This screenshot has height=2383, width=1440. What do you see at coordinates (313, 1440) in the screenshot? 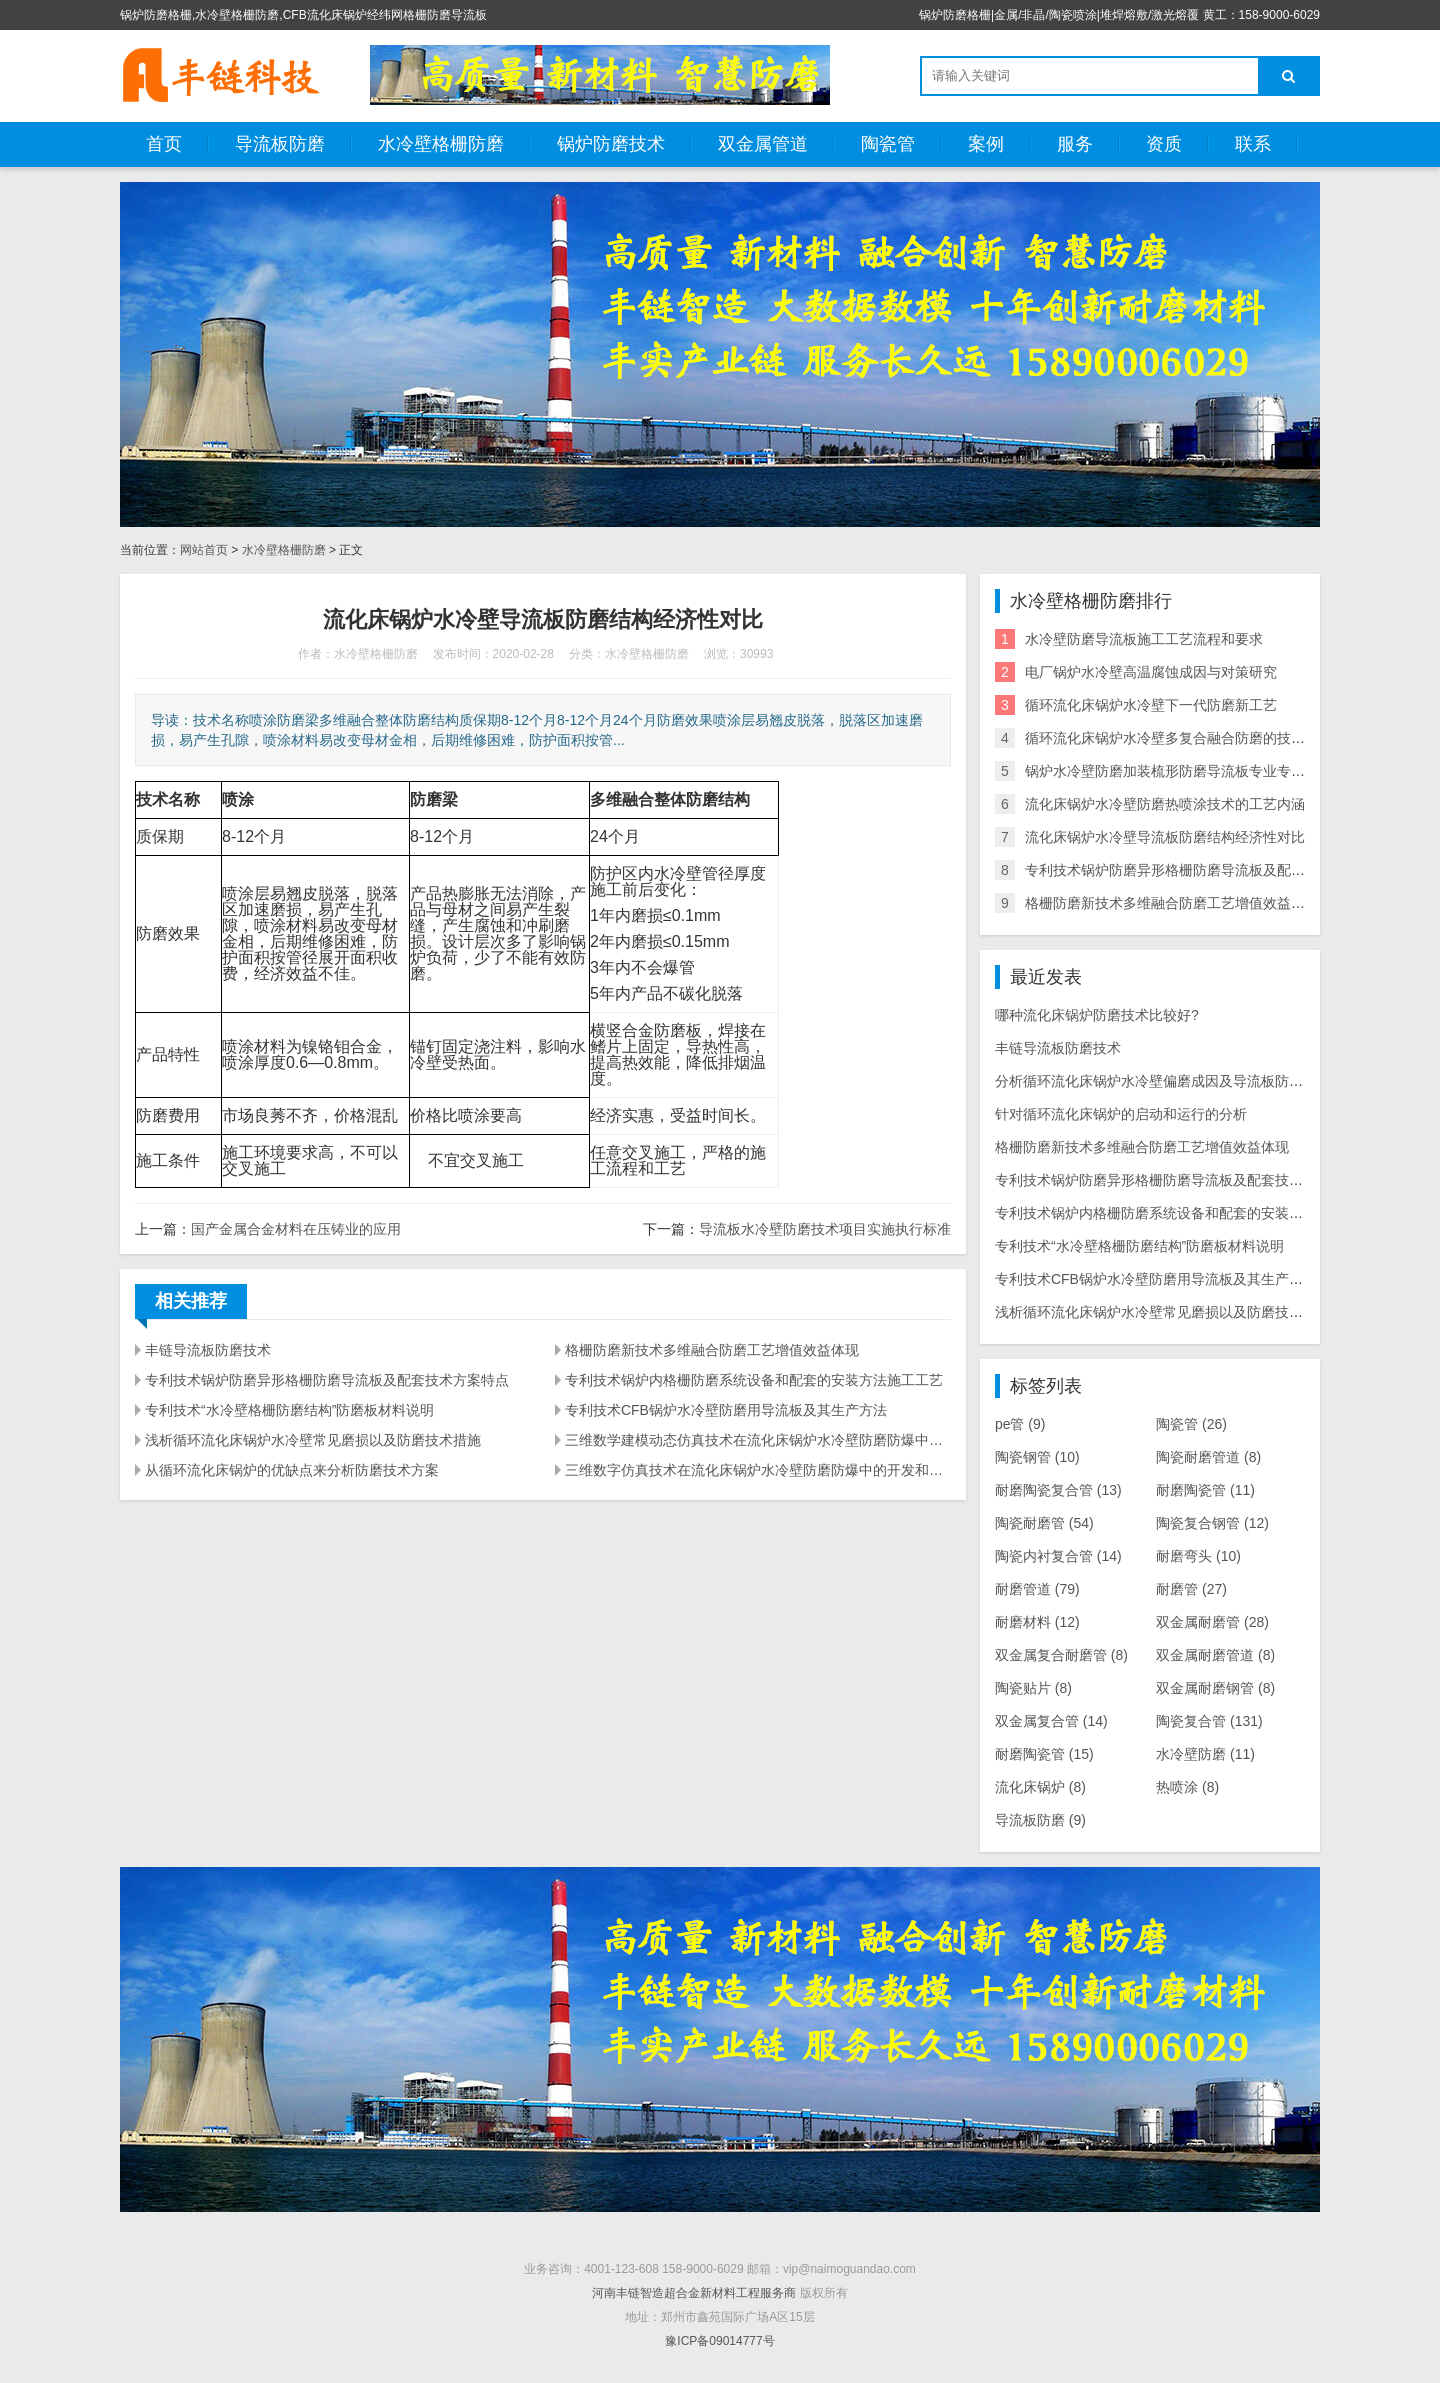
I see `浅析循环流化床锅炉水冷壁常见磨损以及防磨技术措施` at bounding box center [313, 1440].